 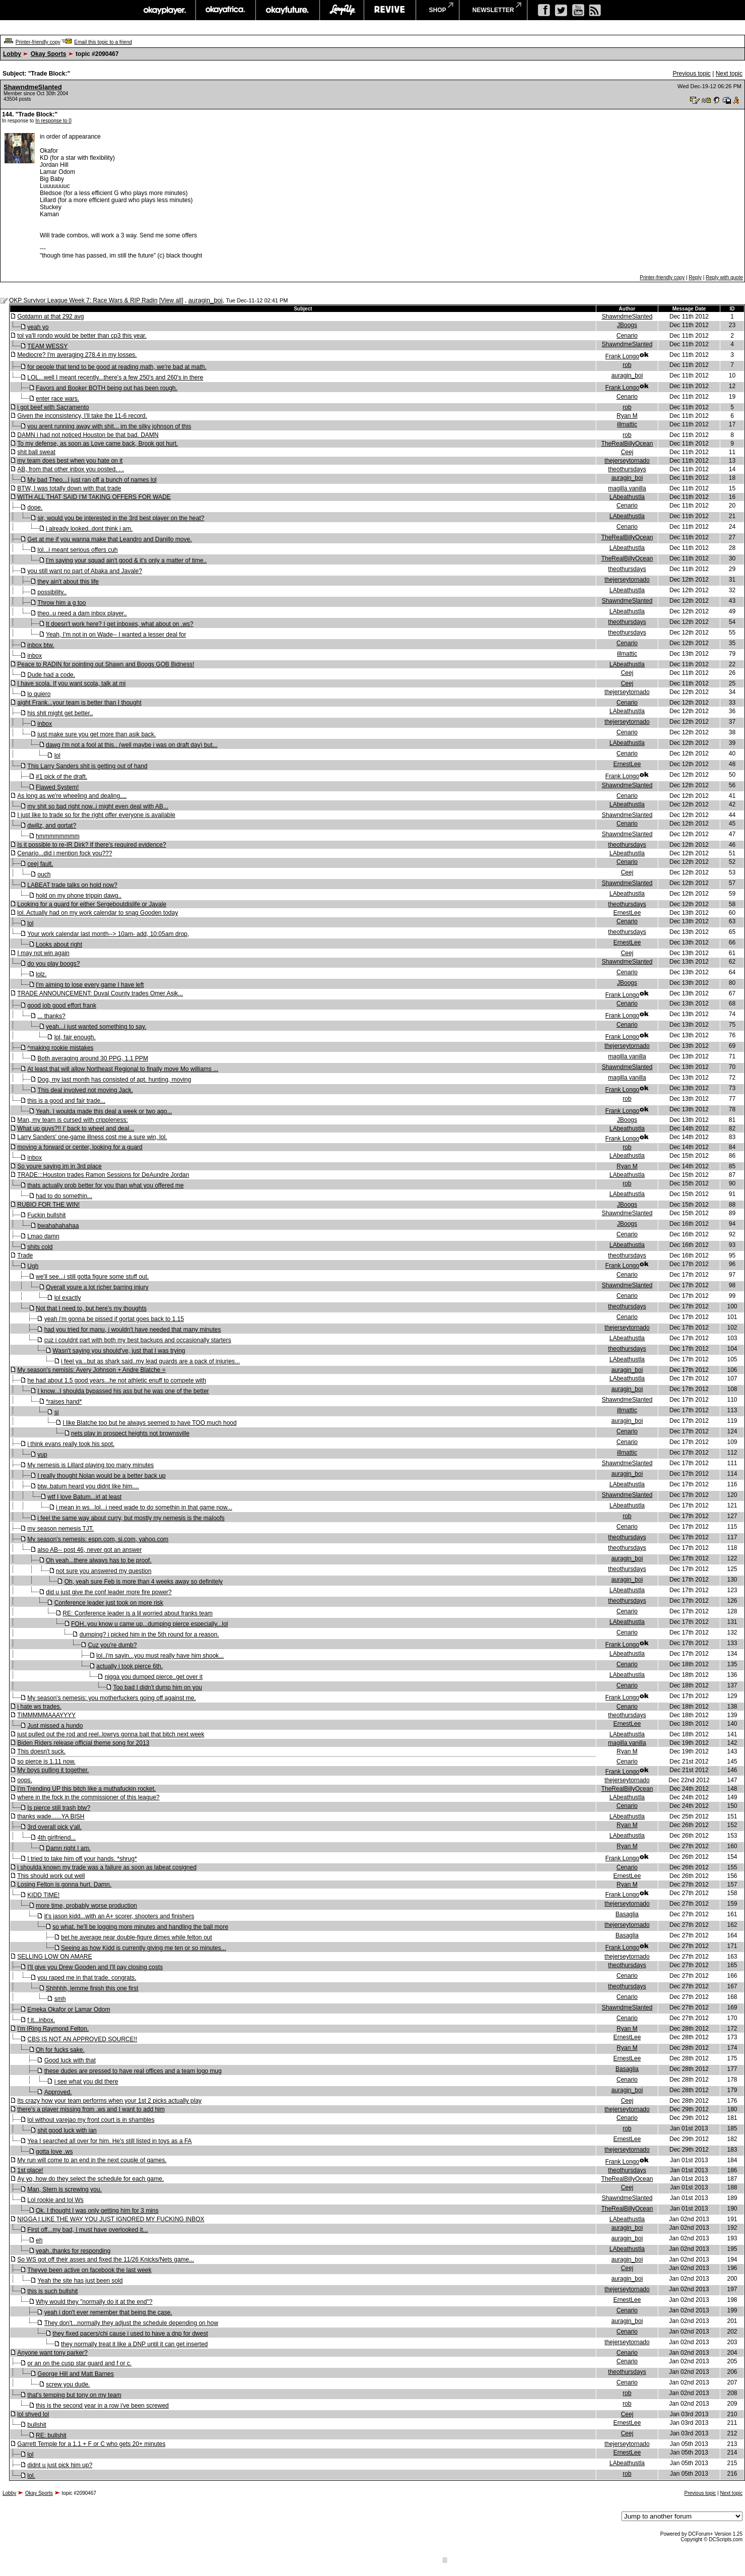 I want to click on ... thanks?, so click(x=51, y=1016).